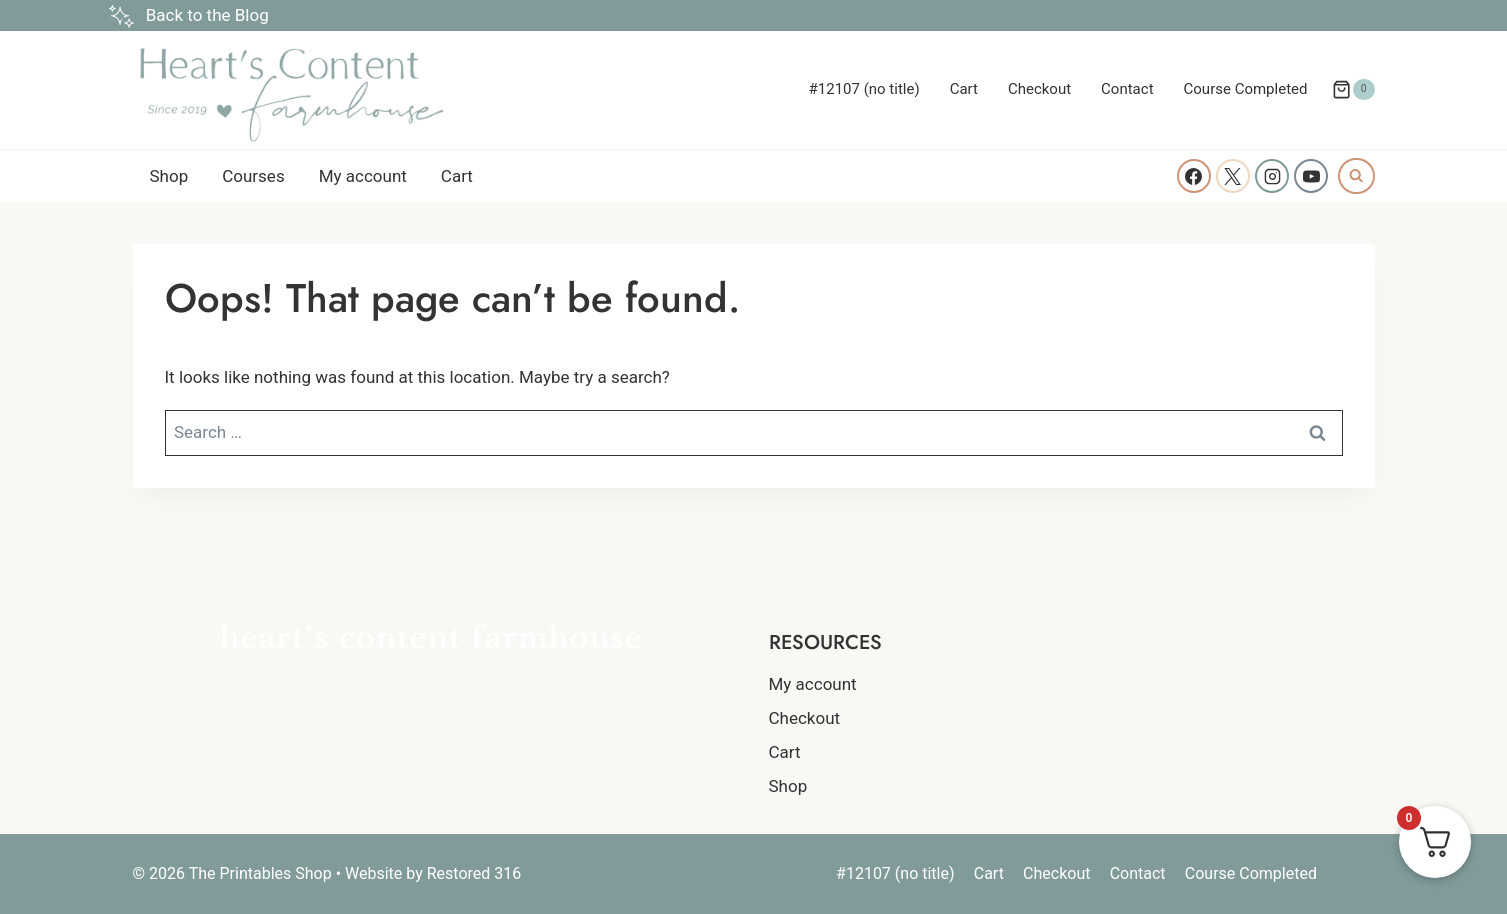 This screenshot has width=1507, height=914. I want to click on Shop, so click(169, 176).